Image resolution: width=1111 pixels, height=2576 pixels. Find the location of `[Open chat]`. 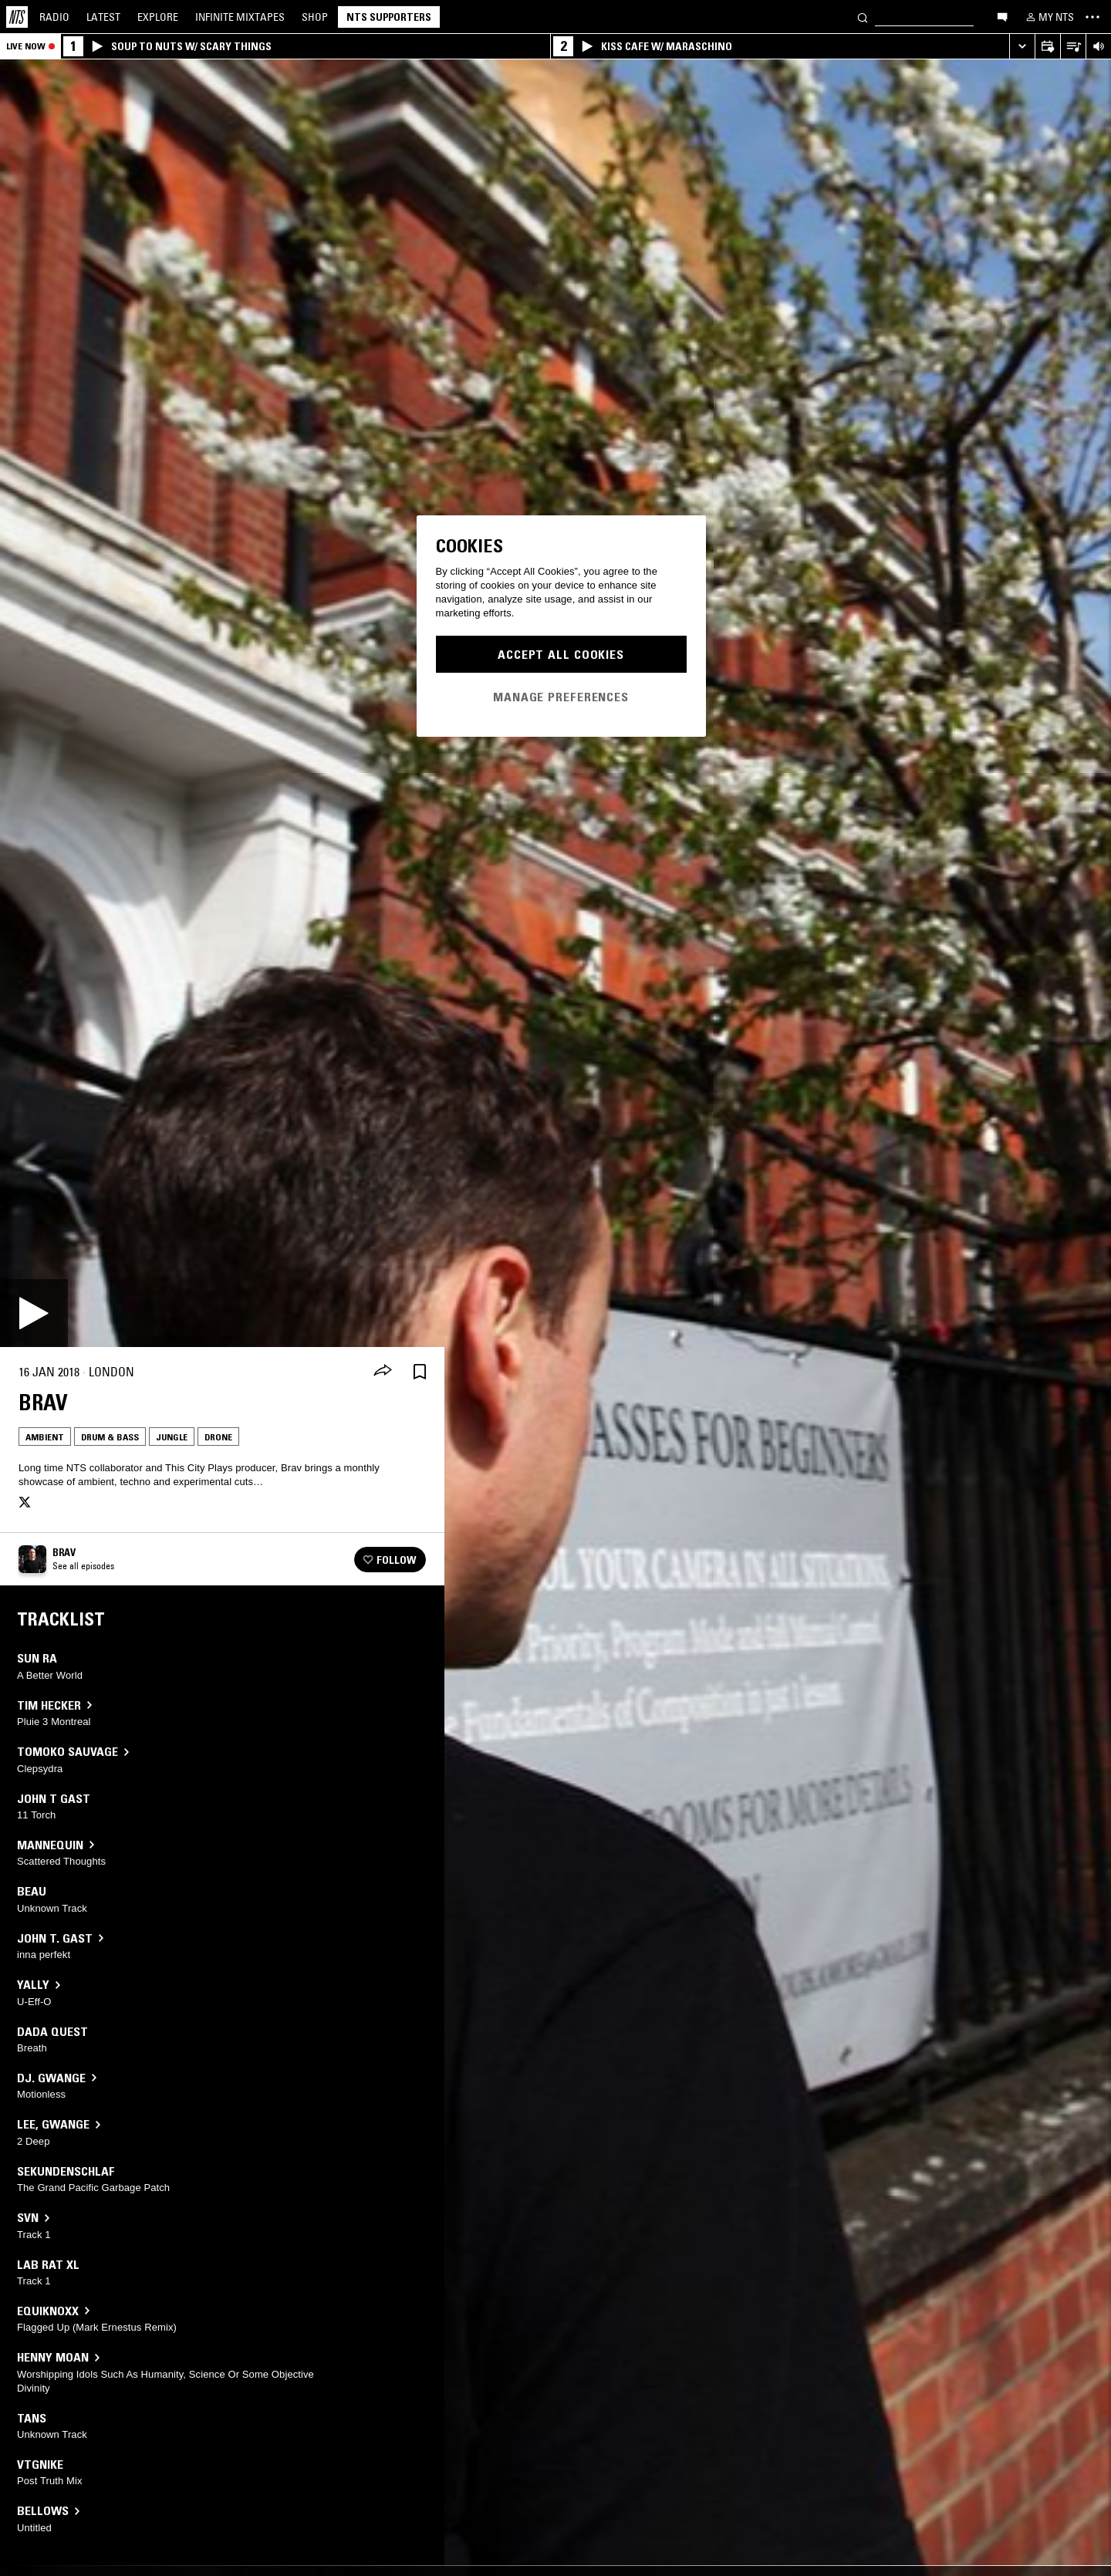

[Open chat] is located at coordinates (1002, 16).